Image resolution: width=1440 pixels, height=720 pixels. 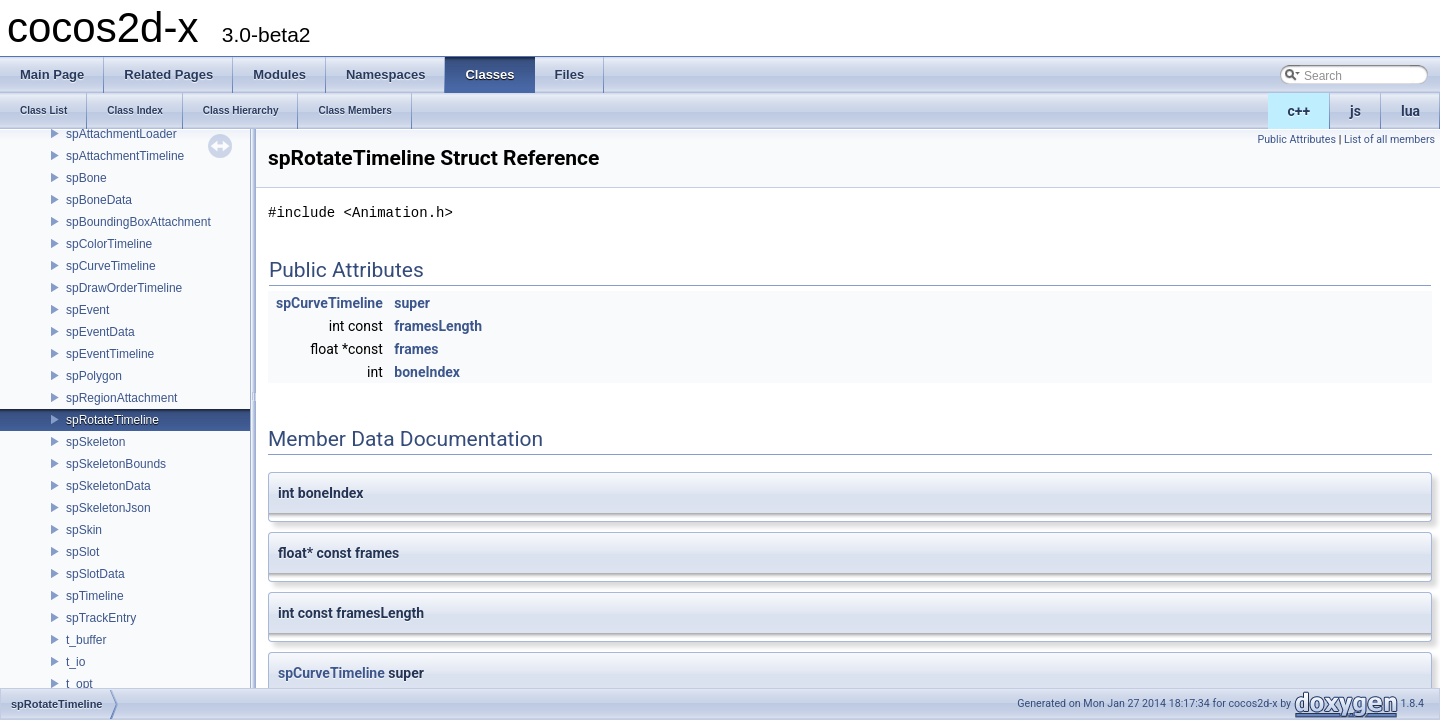 What do you see at coordinates (87, 310) in the screenshot?
I see `spEvent` at bounding box center [87, 310].